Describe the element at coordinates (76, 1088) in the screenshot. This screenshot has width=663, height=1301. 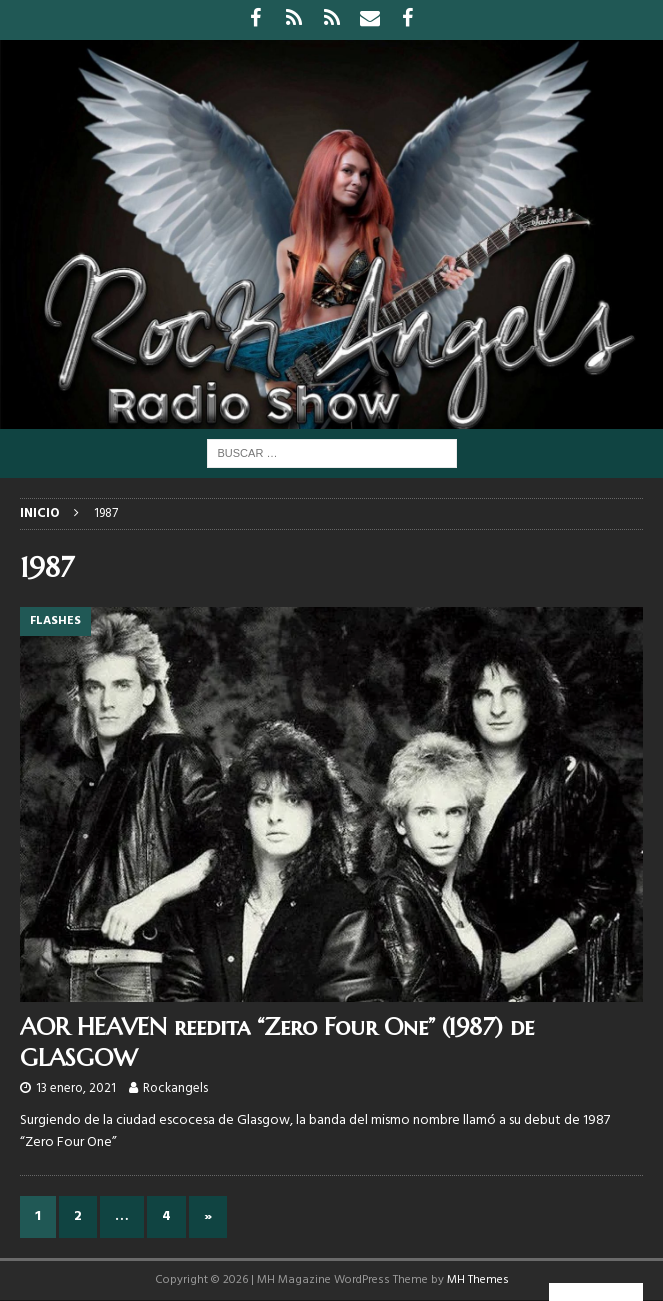
I see `13 enero, 2021` at that location.